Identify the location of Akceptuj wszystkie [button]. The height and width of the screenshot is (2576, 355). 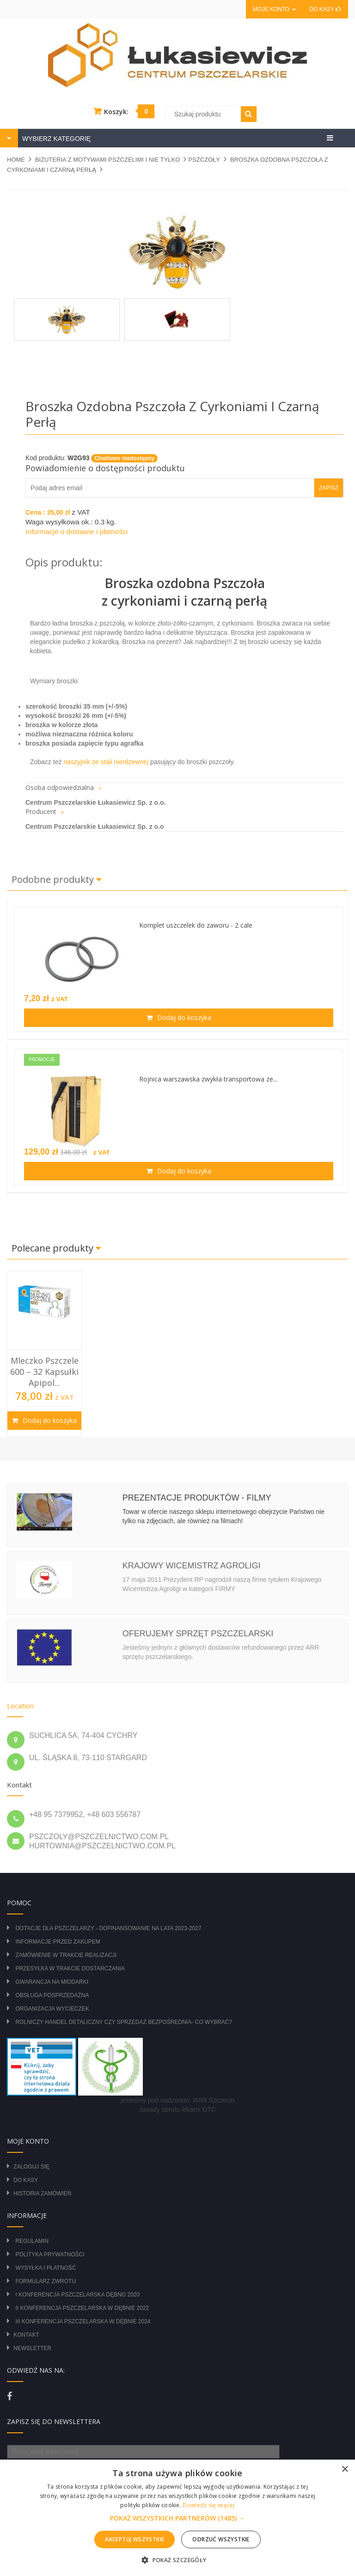
(134, 2539).